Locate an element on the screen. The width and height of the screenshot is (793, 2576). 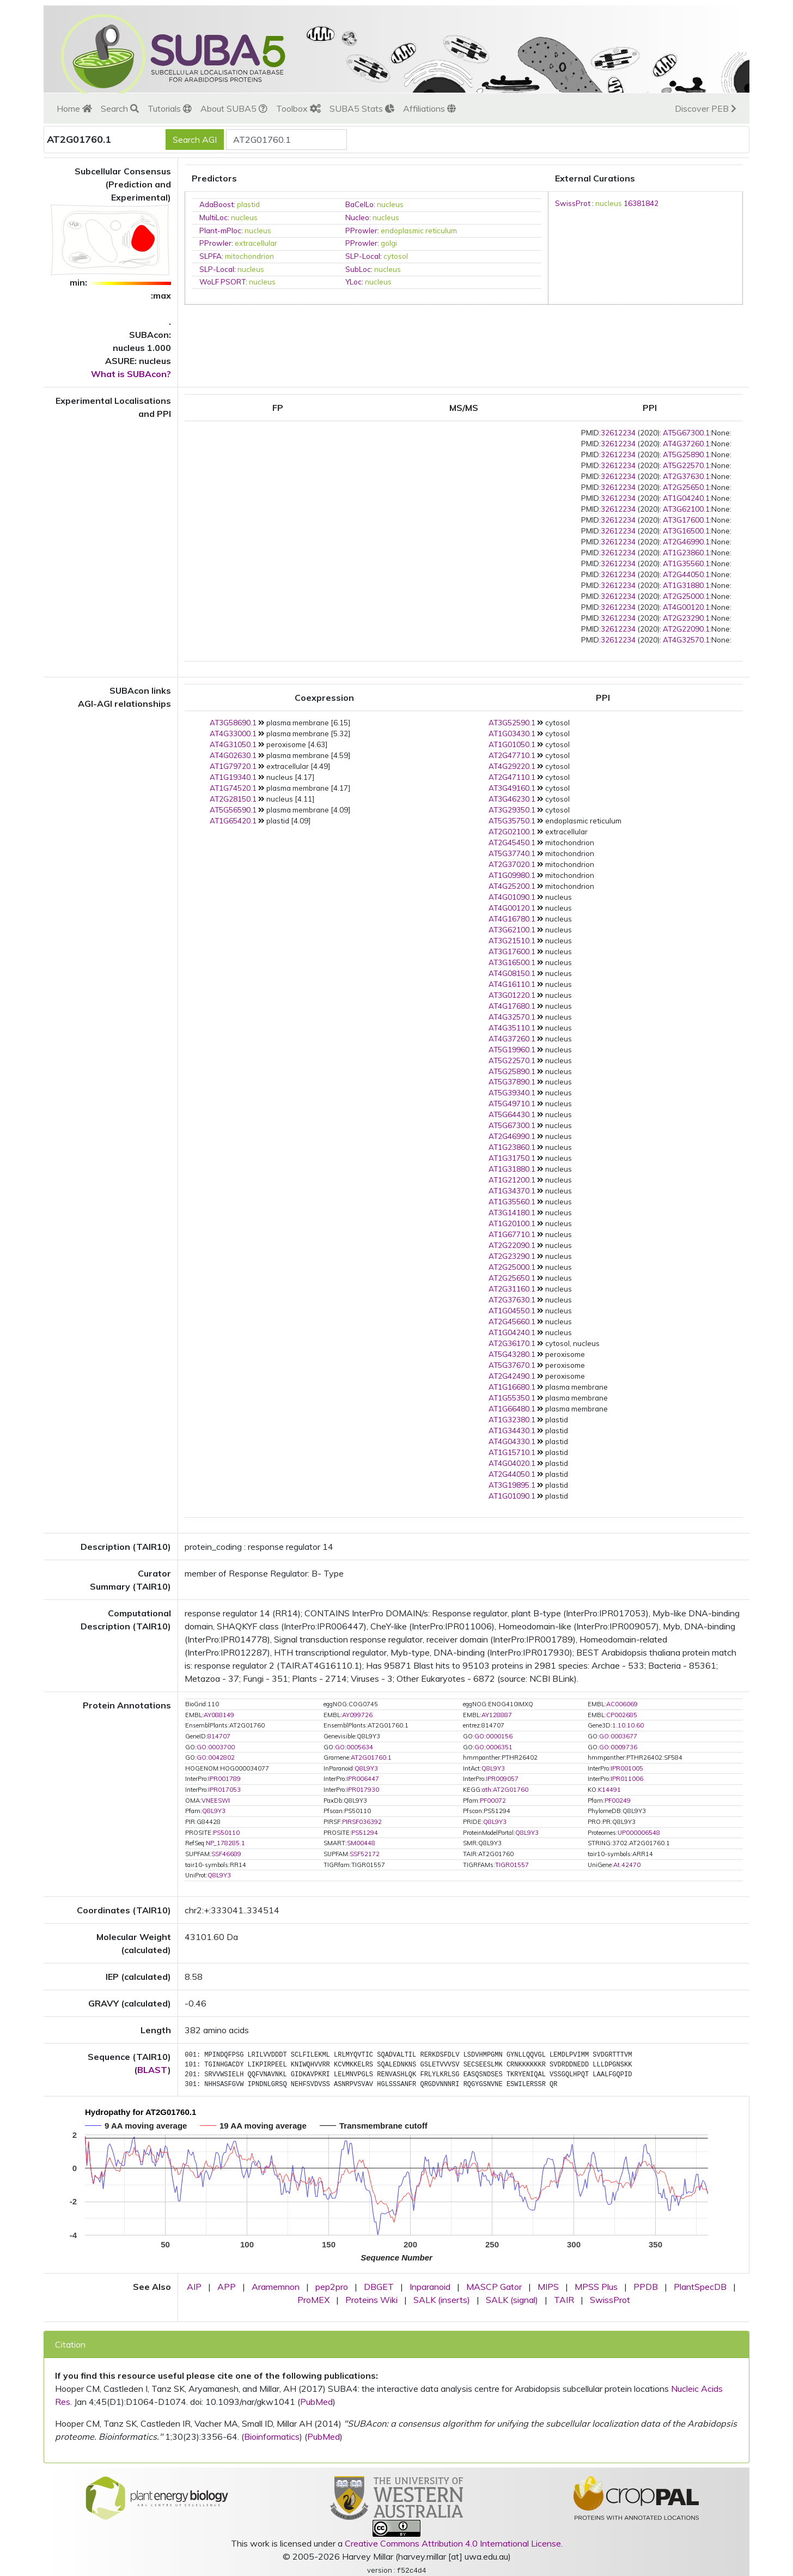
AT1G16680.1 is located at coordinates (512, 1387).